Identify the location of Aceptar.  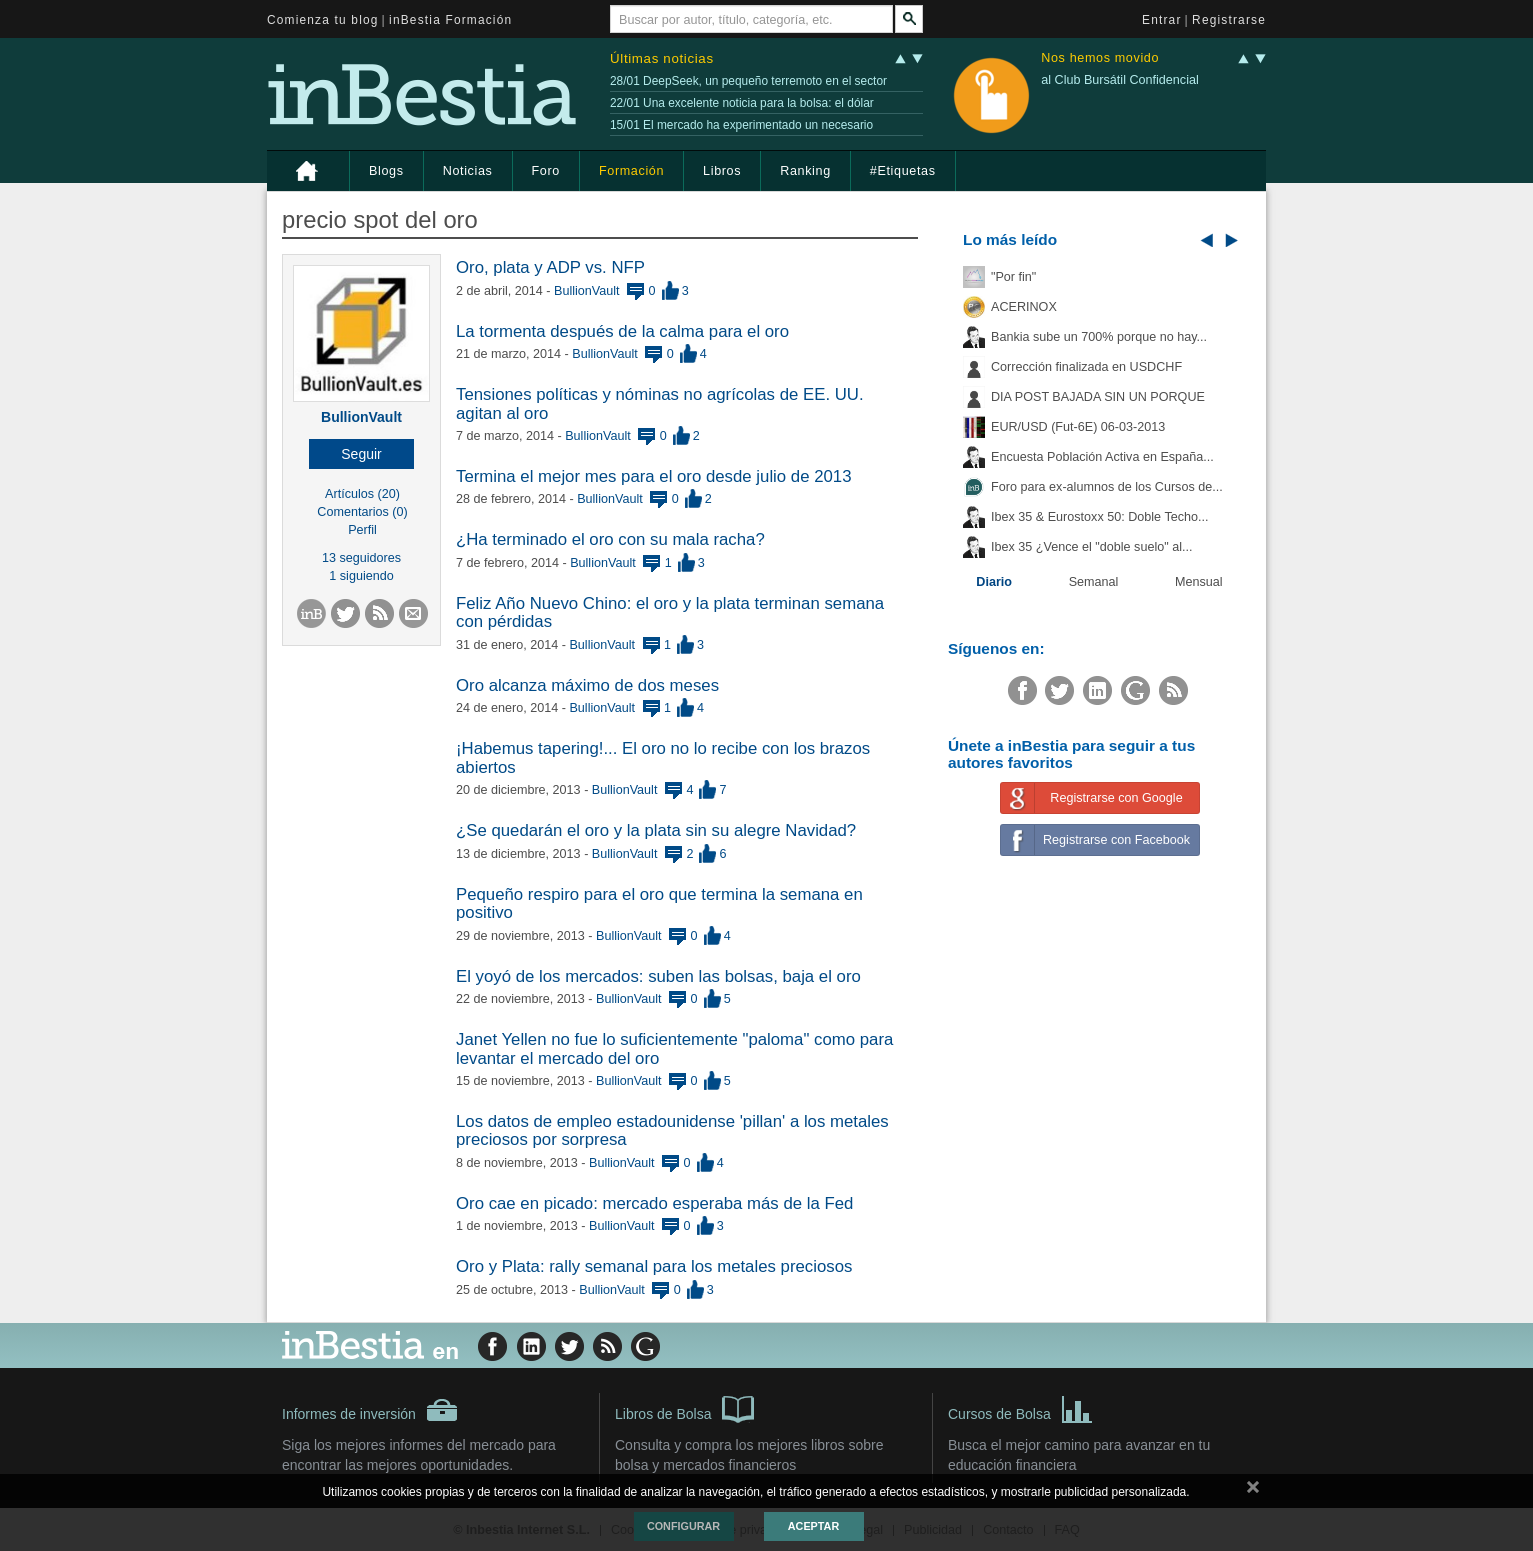
(813, 1526).